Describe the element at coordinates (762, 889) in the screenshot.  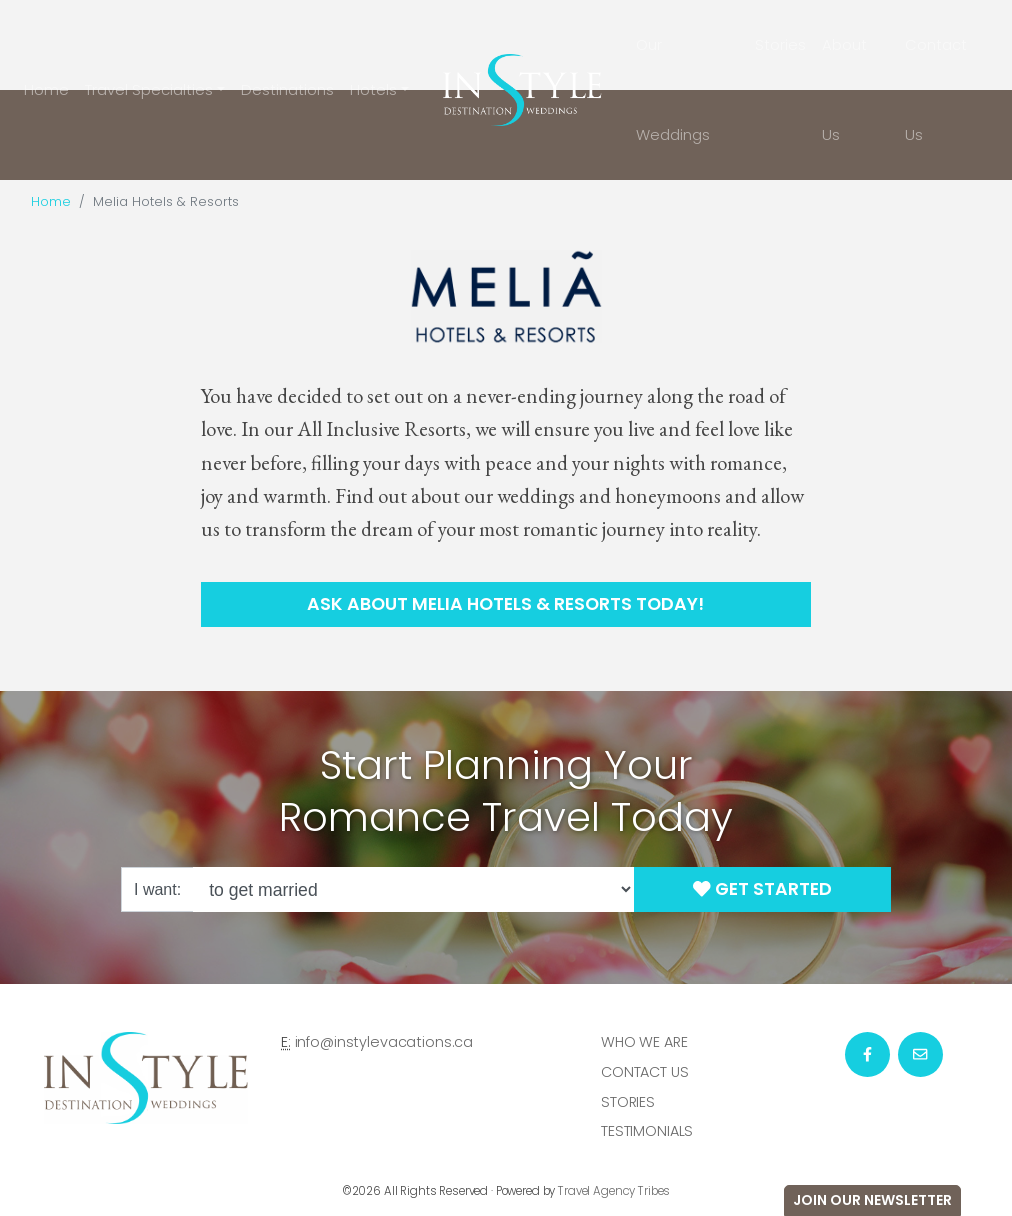
I see `Get Started` at that location.